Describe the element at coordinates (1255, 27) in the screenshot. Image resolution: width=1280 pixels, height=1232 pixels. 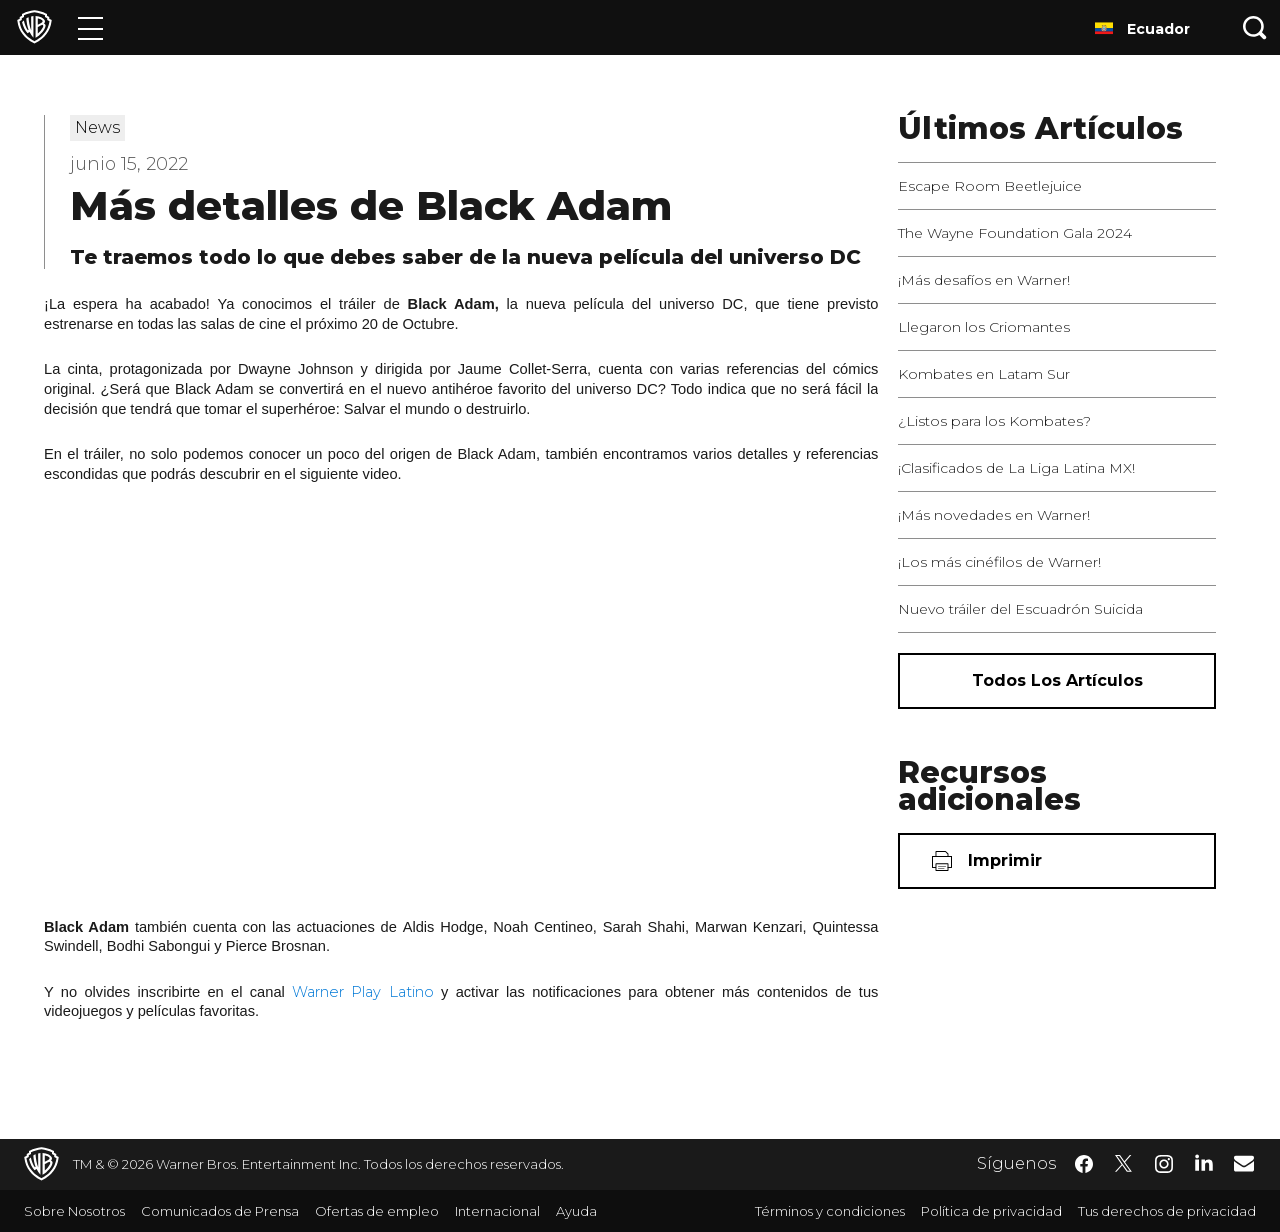
I see `[Botón de búsqueda]` at that location.